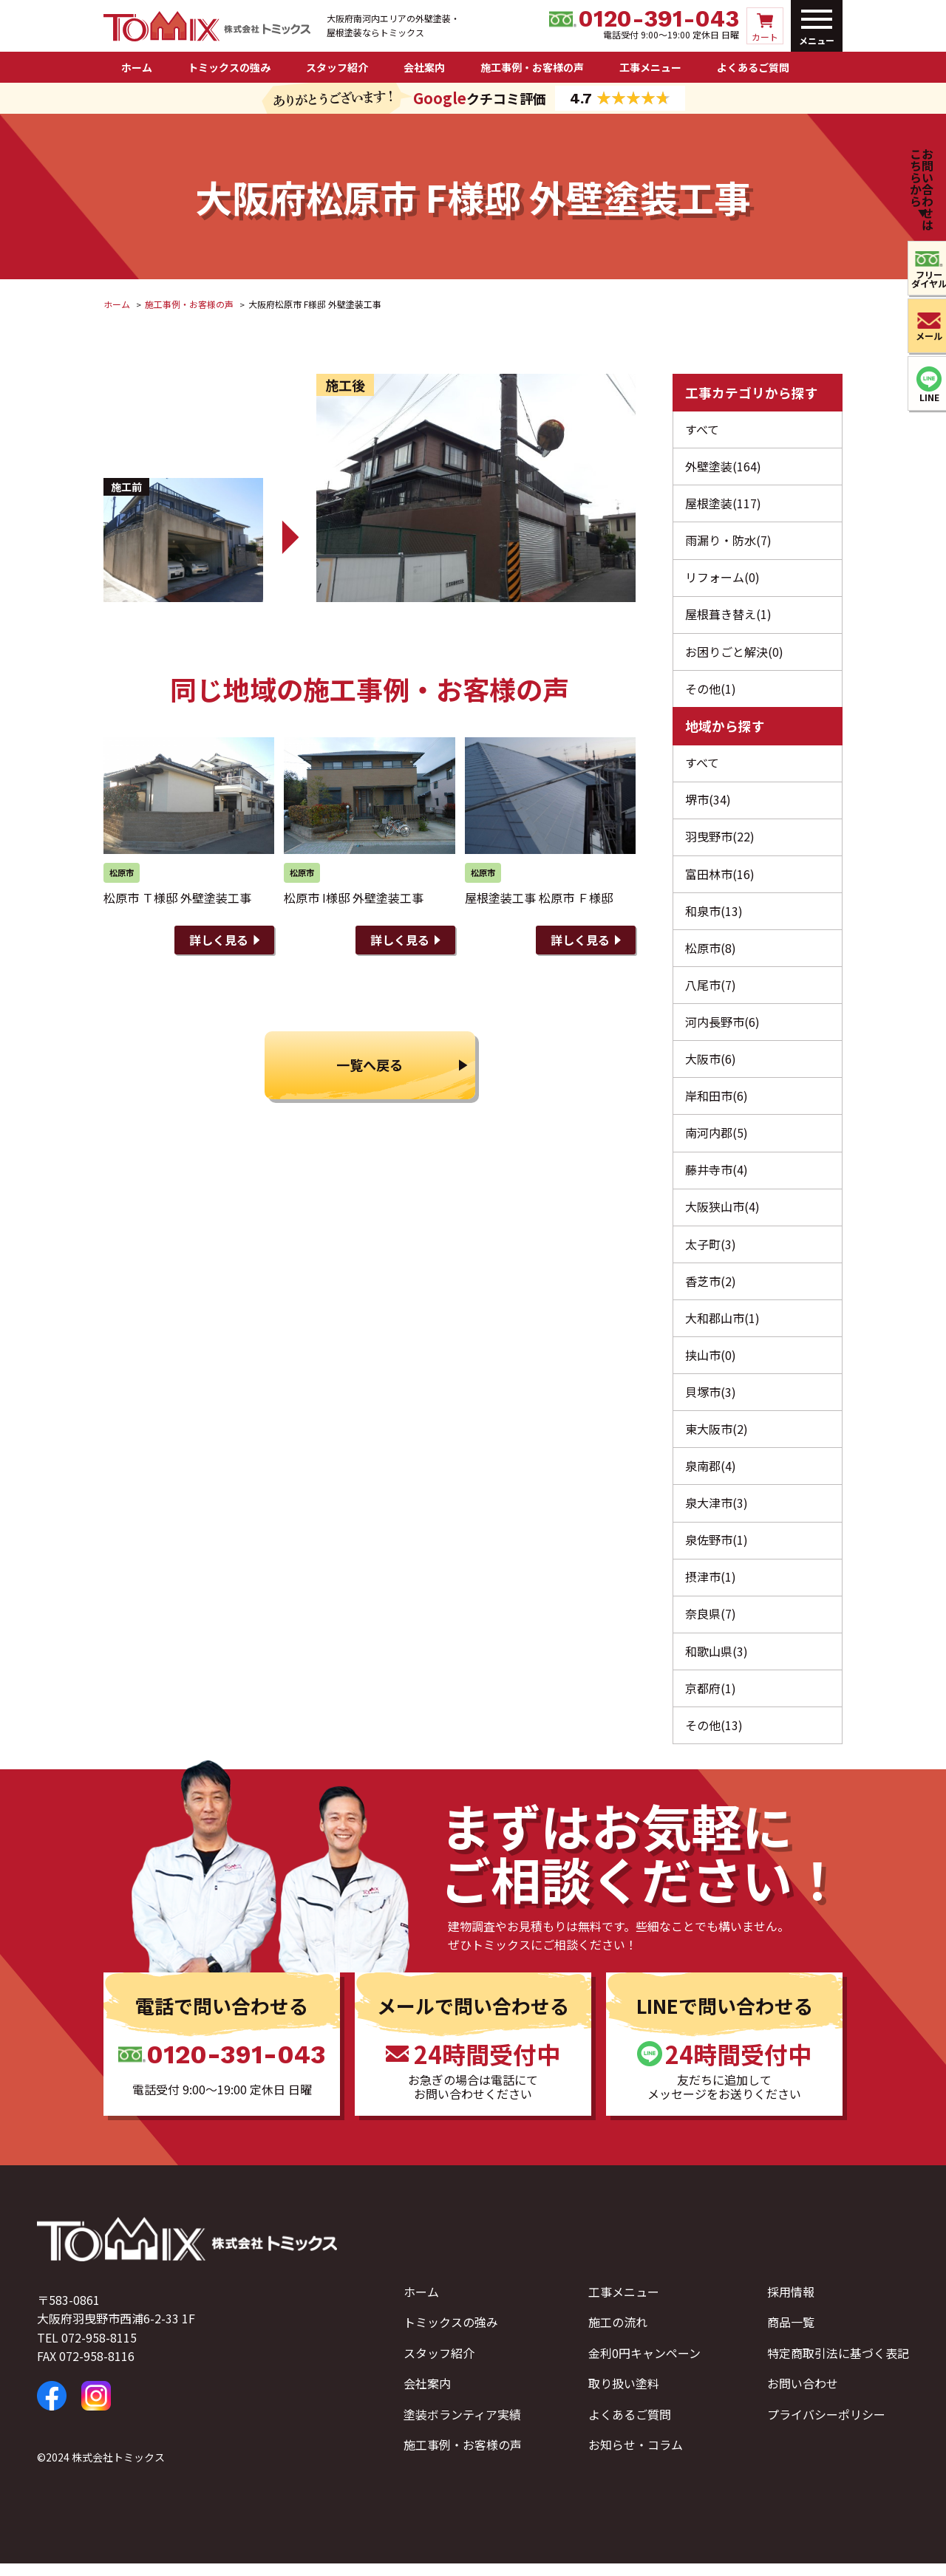  I want to click on 会社案内, so click(424, 67).